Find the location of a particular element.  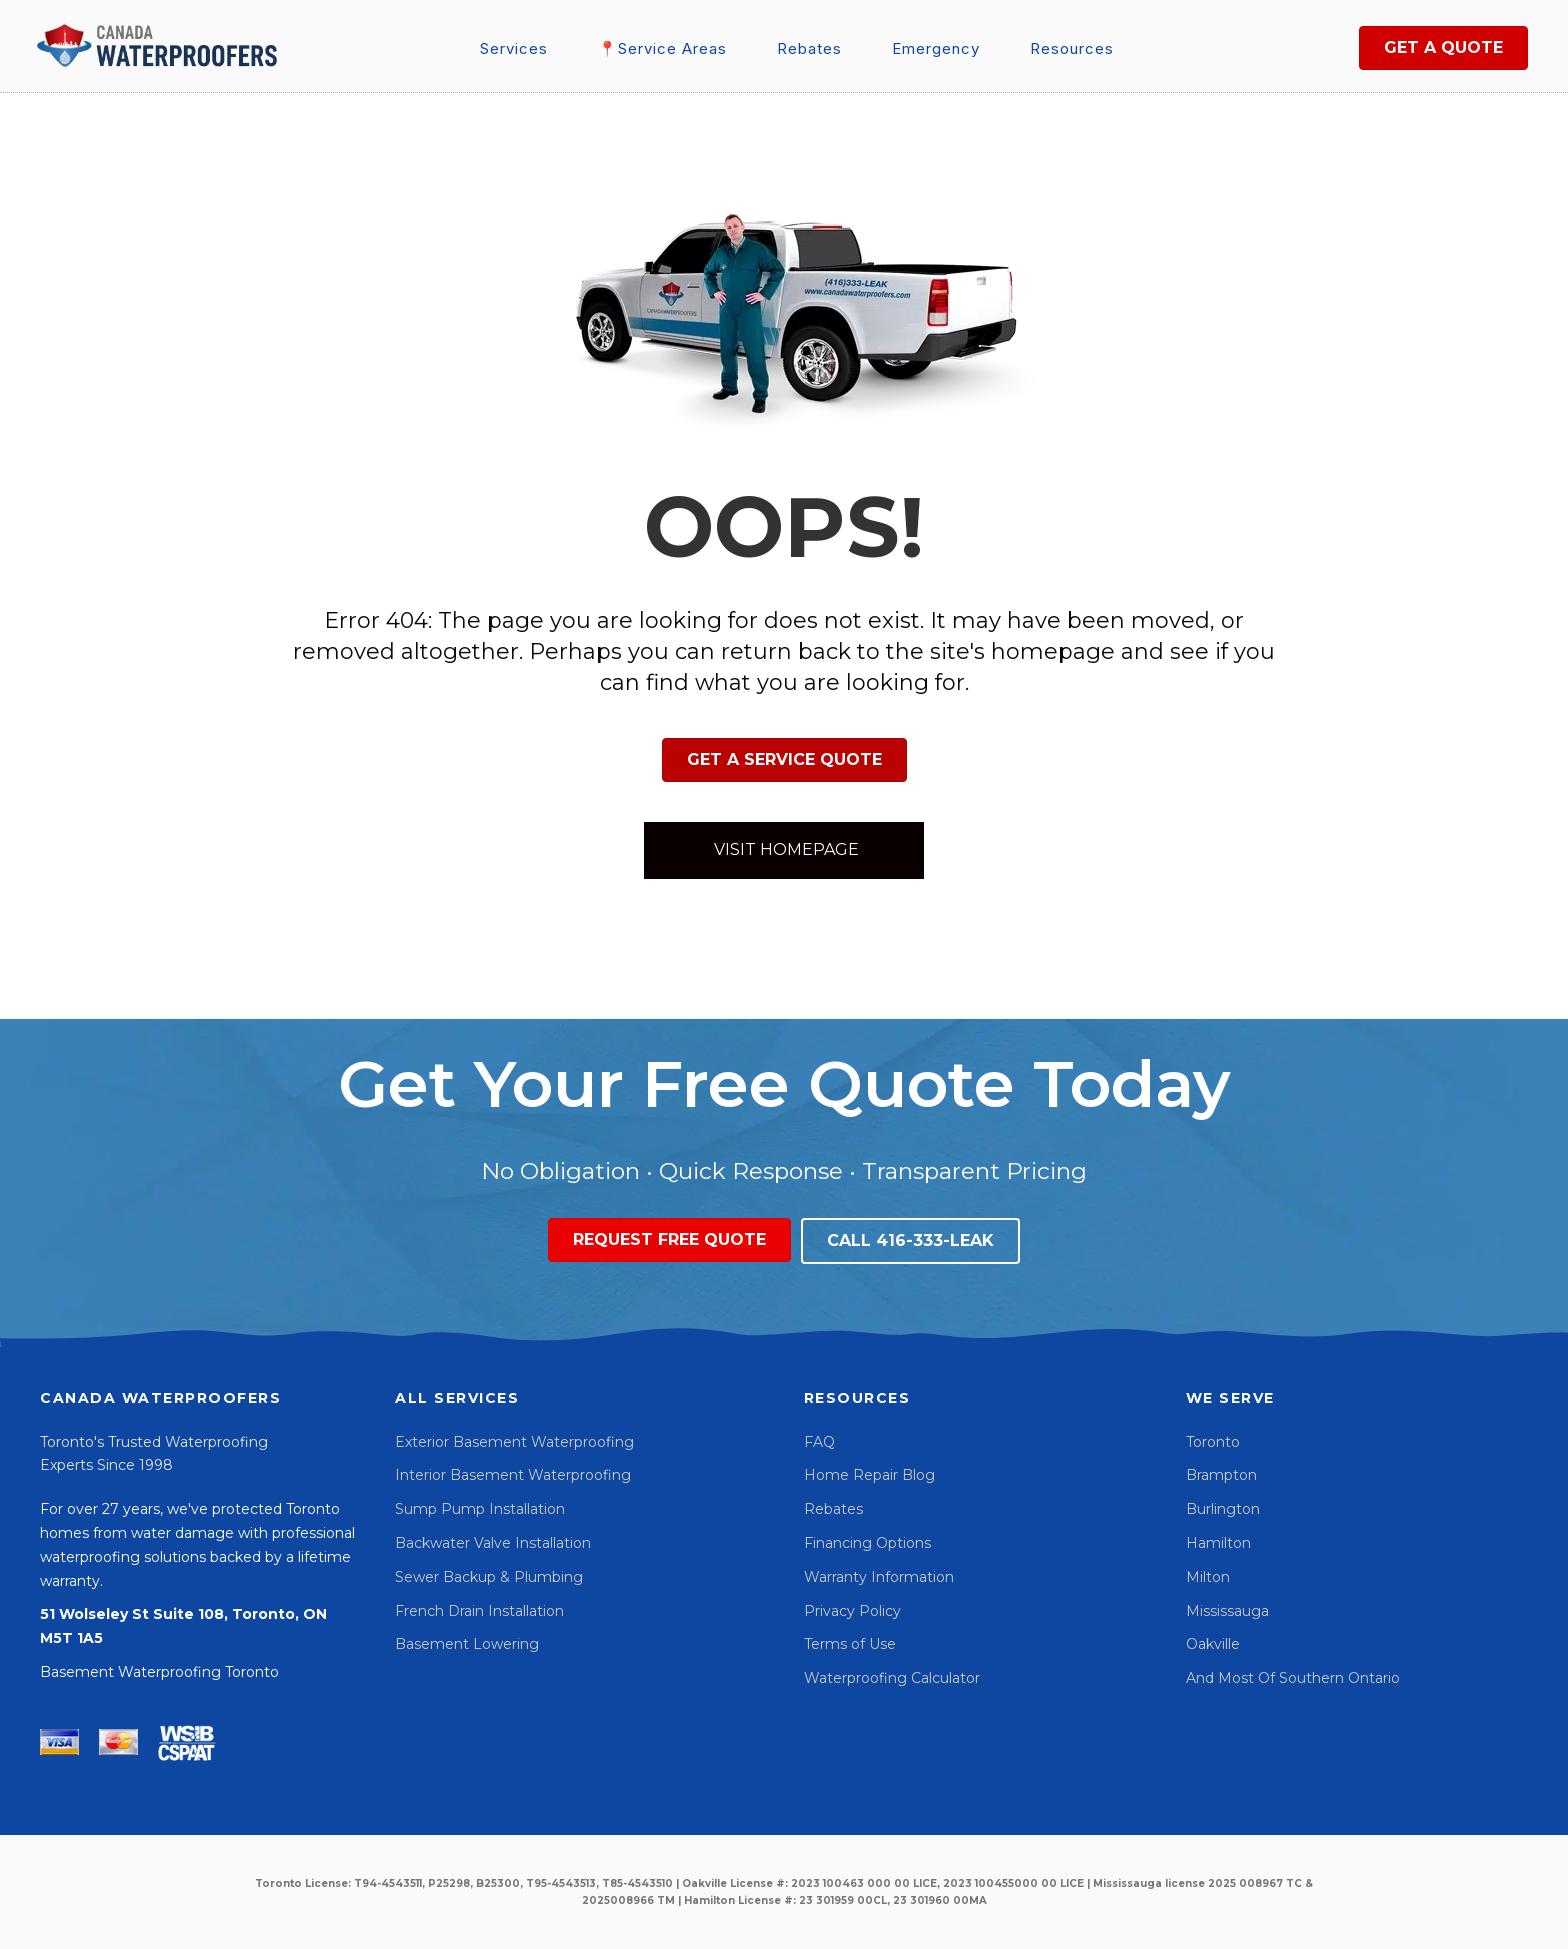

Rebates is located at coordinates (833, 1509).